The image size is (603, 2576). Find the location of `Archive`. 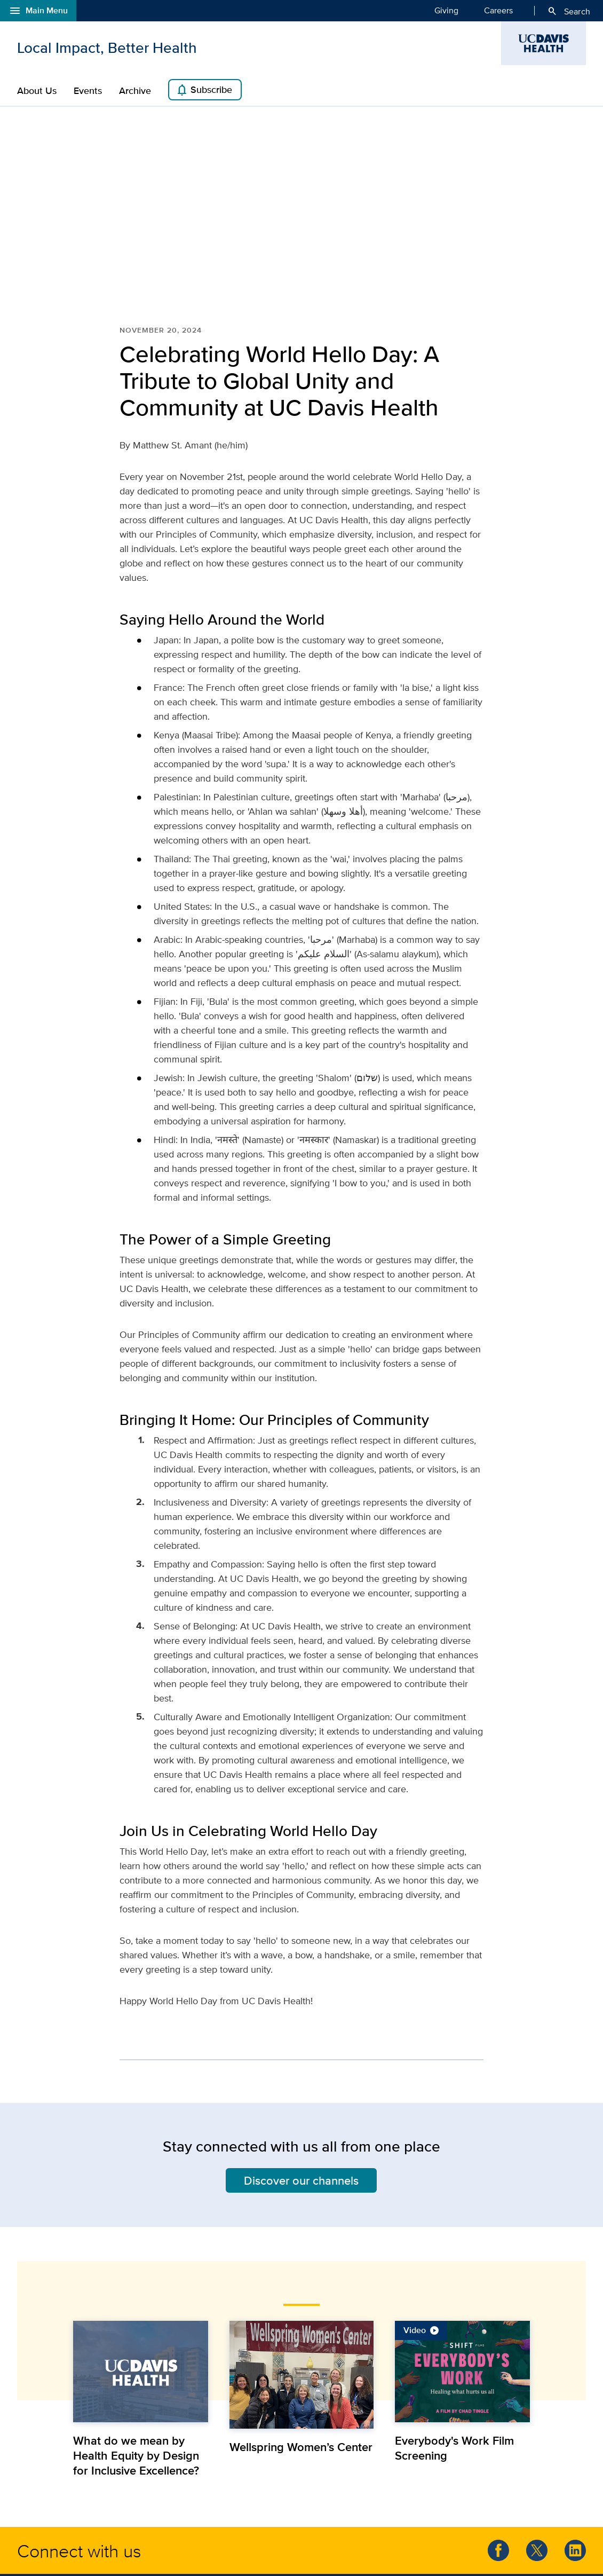

Archive is located at coordinates (135, 91).